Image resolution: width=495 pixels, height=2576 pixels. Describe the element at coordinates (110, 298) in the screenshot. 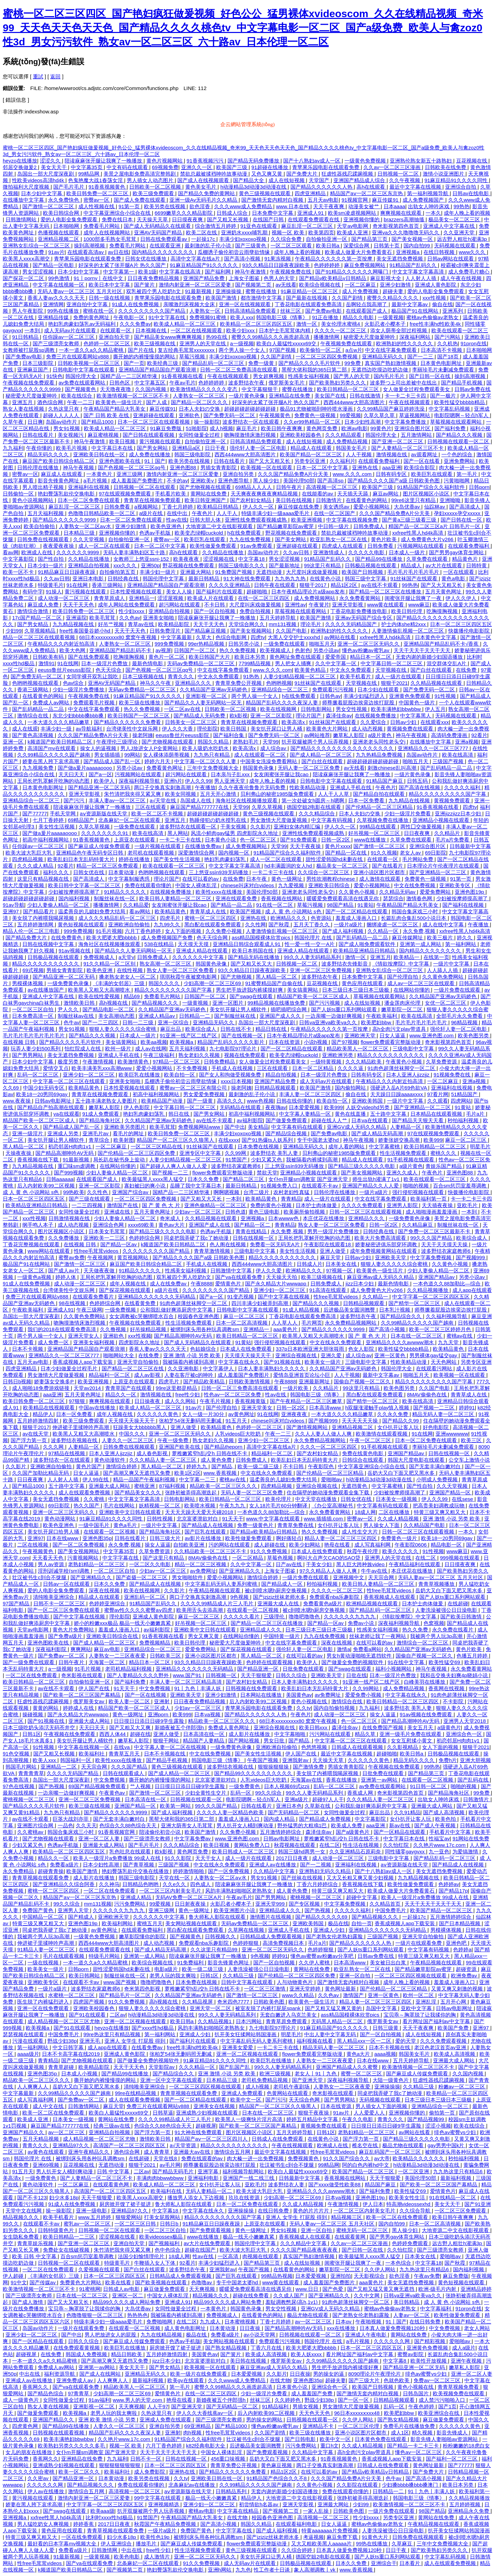

I see `日韩一级在线视频` at that location.